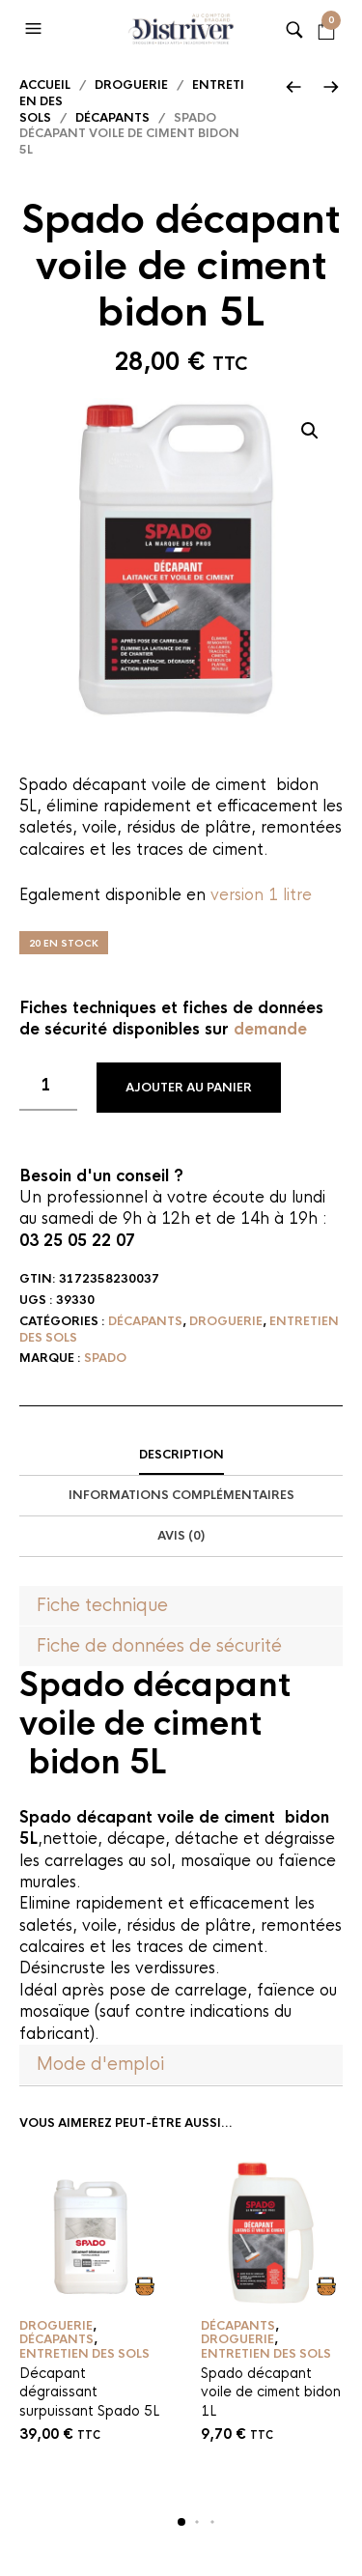 Image resolution: width=362 pixels, height=2576 pixels. I want to click on Accueil, so click(44, 85).